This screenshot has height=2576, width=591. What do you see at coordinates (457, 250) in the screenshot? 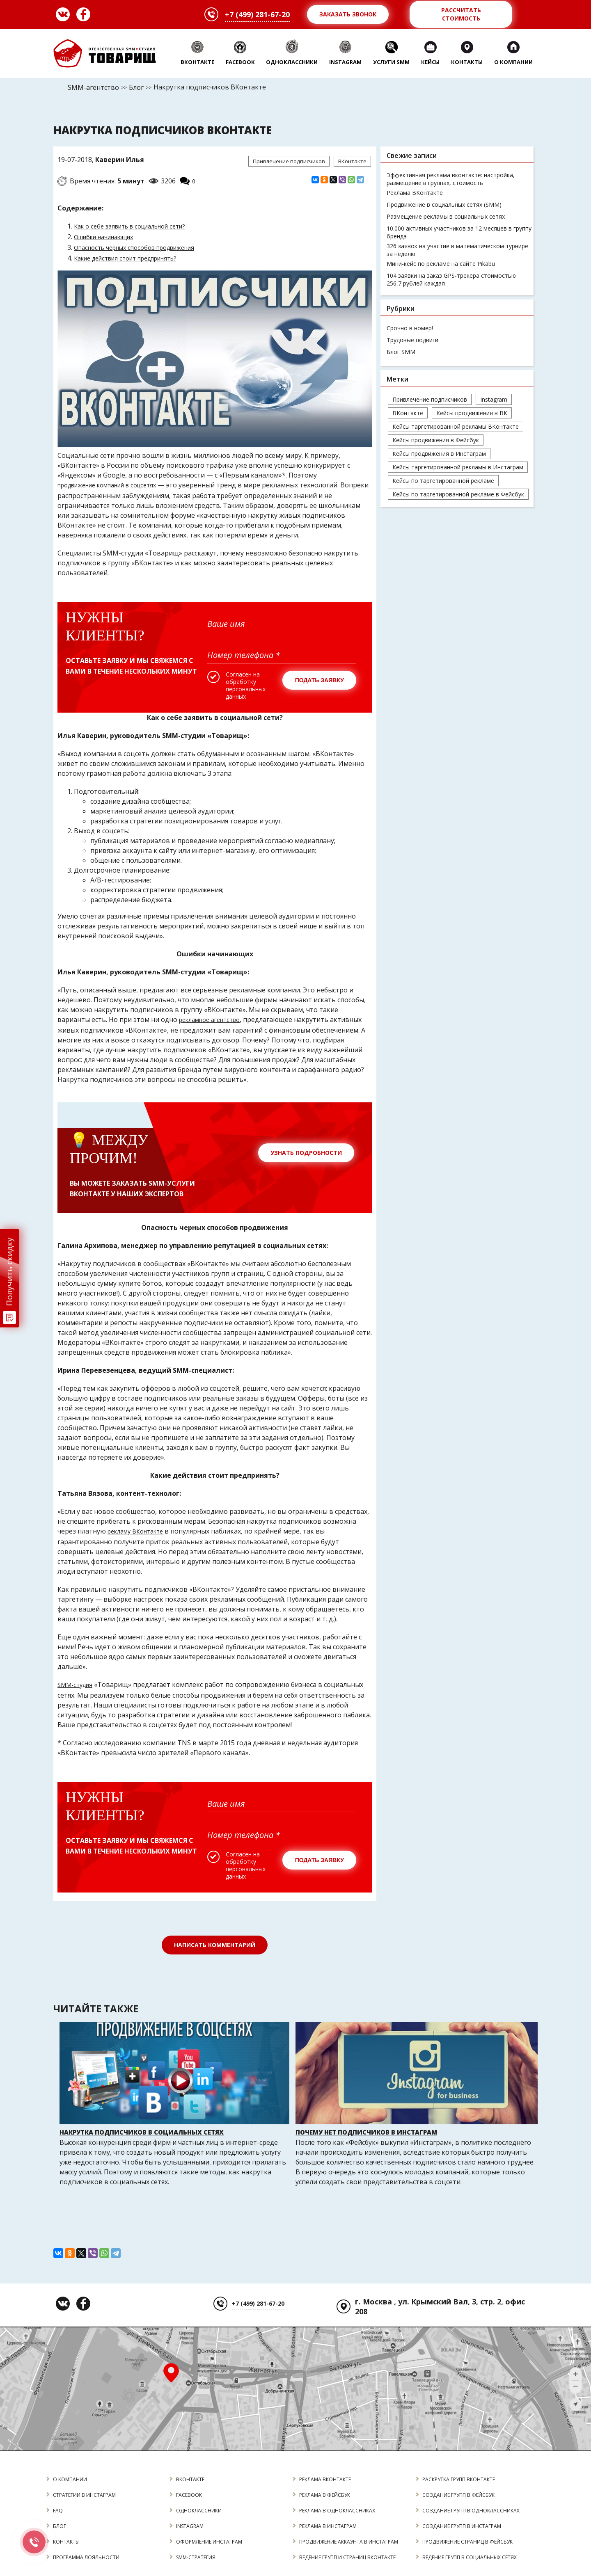
I see `326 заявок на участие в математическом турнире за неделю` at bounding box center [457, 250].